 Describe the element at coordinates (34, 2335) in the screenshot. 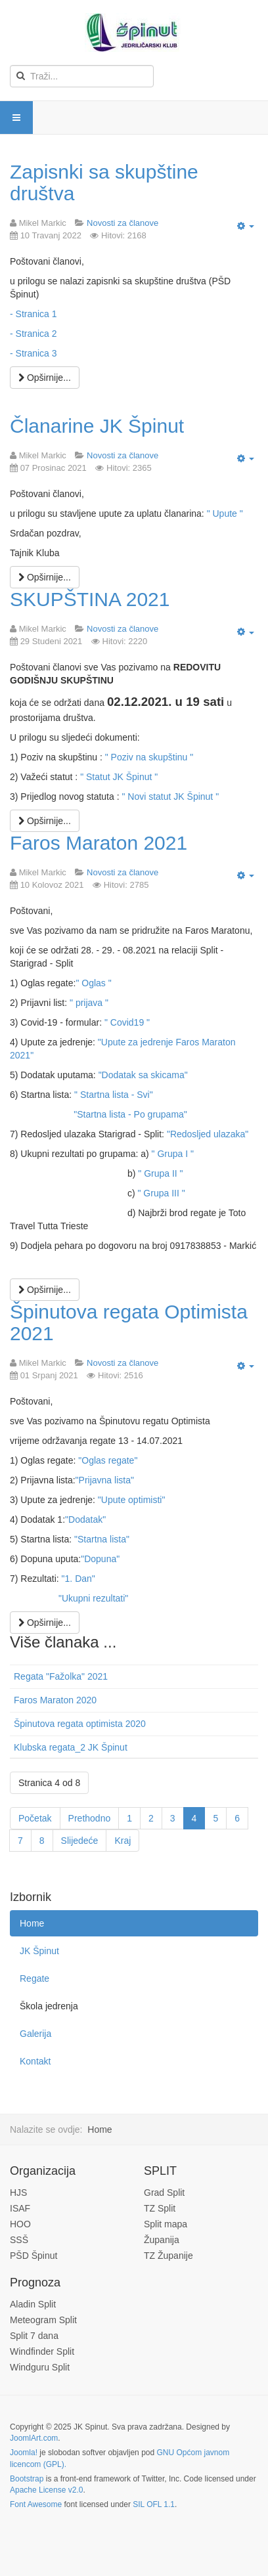

I see `Split 7 dana` at that location.